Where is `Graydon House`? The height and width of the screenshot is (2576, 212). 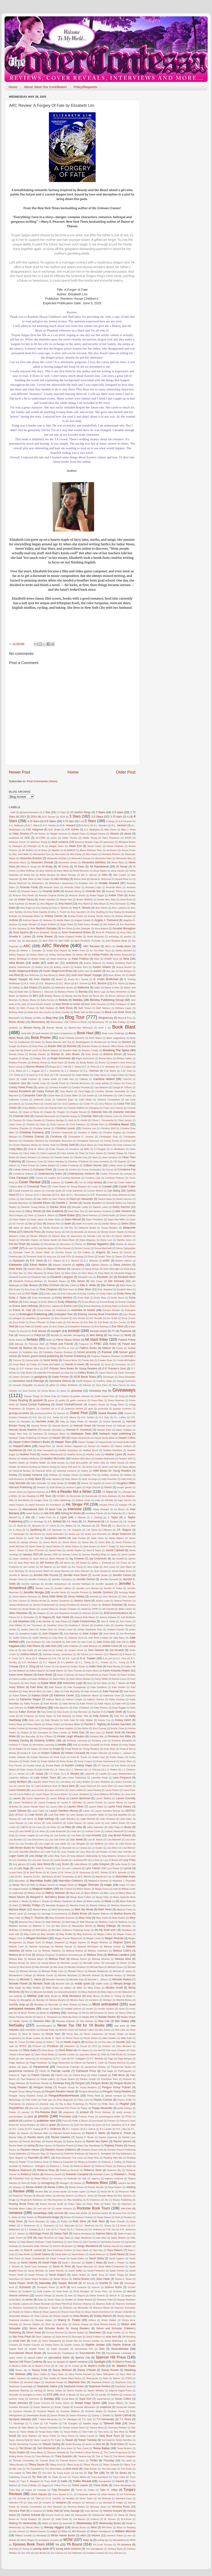
Graydon House is located at coordinates (96, 1404).